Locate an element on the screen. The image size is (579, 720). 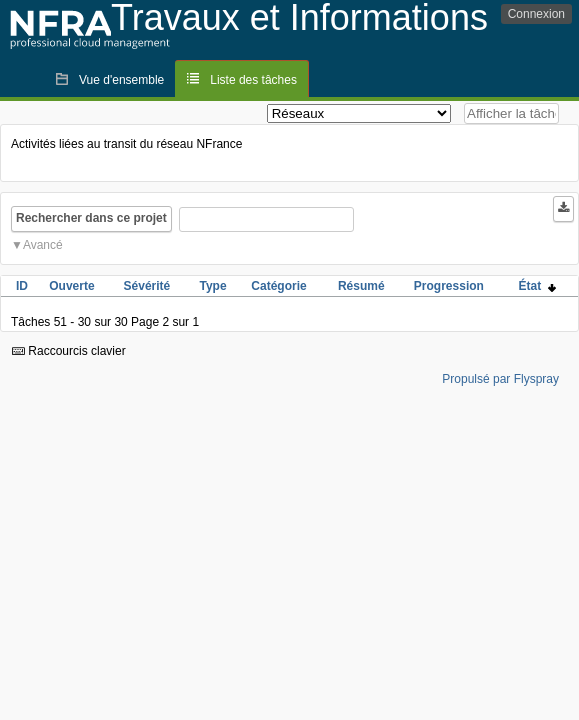
Liste des tâches is located at coordinates (253, 80).